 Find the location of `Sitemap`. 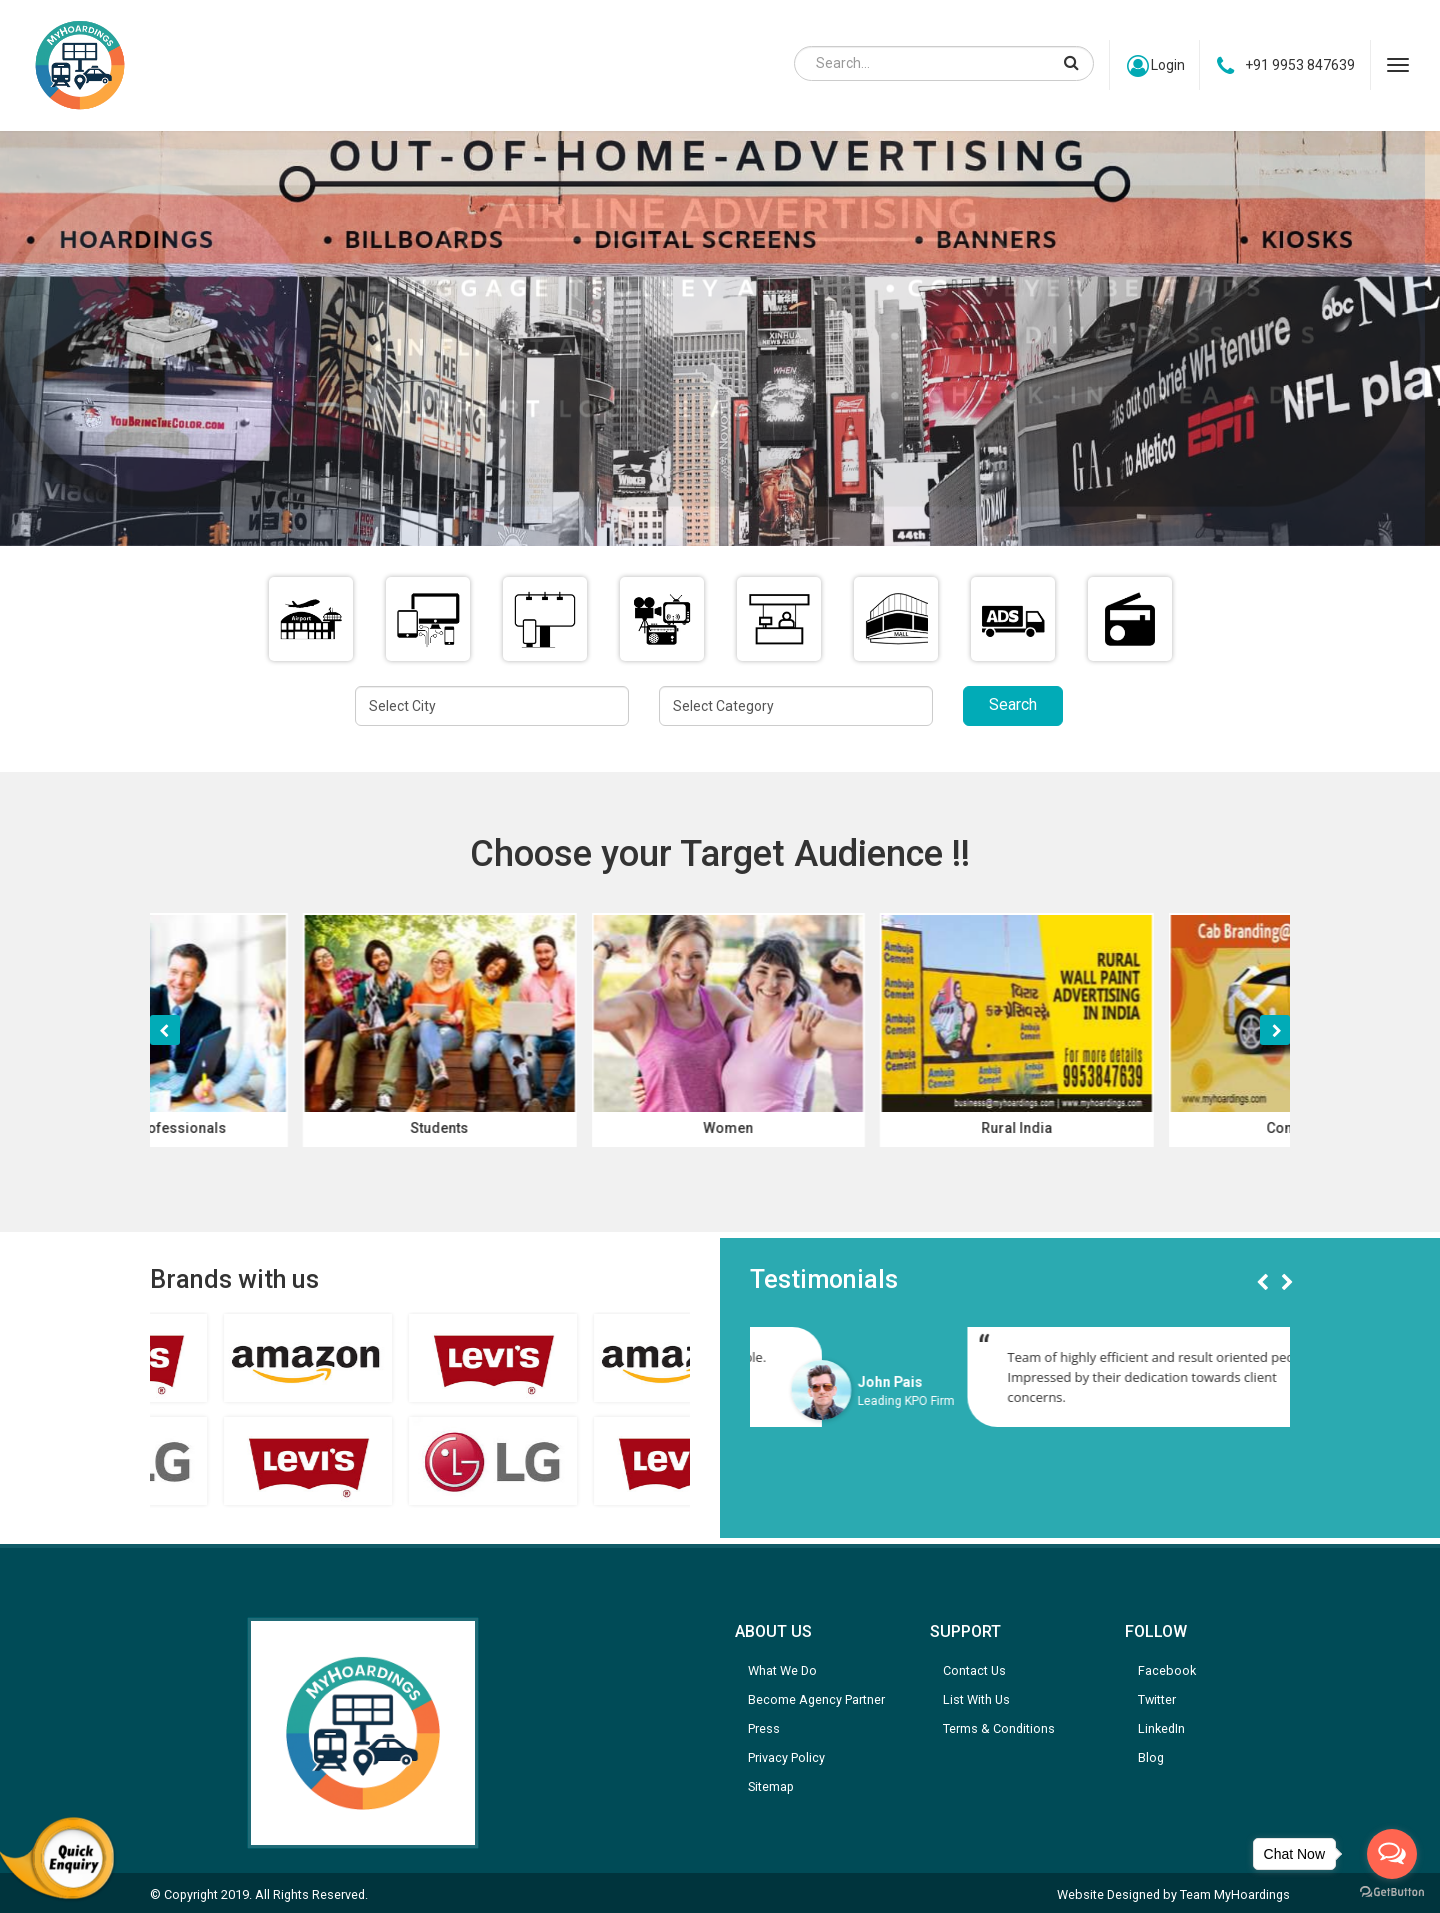

Sitemap is located at coordinates (771, 1786).